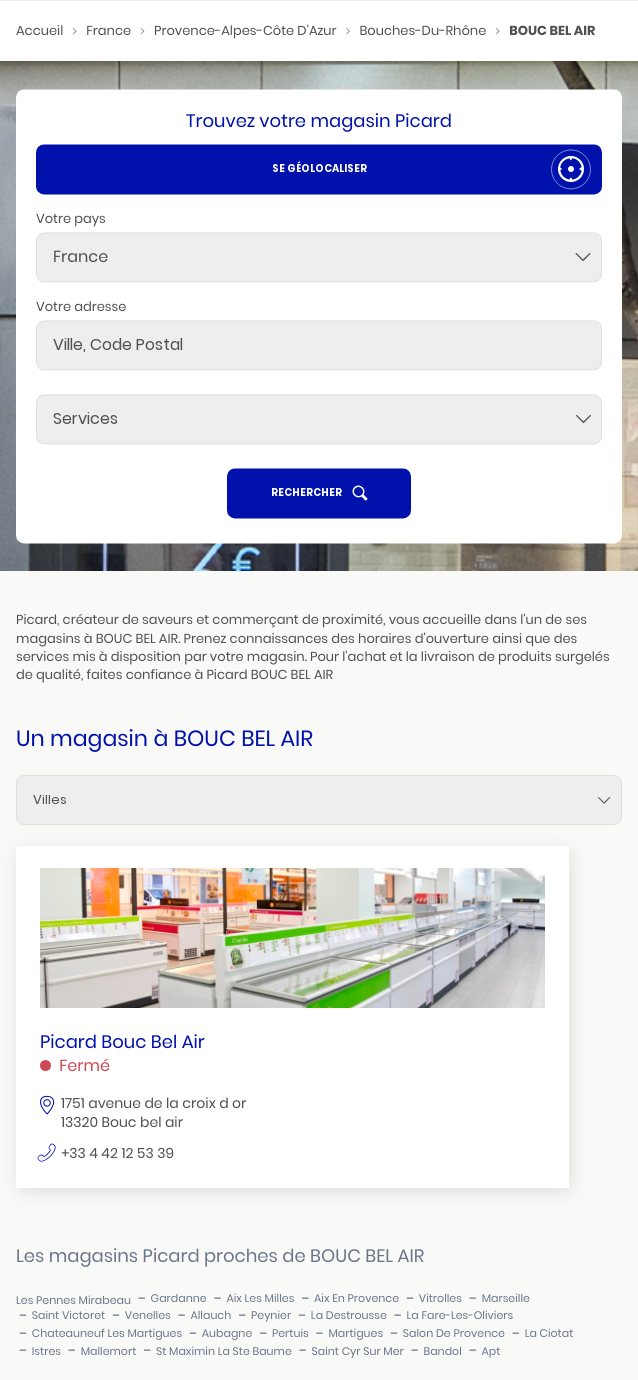  Describe the element at coordinates (109, 1351) in the screenshot. I see `mallemort` at that location.